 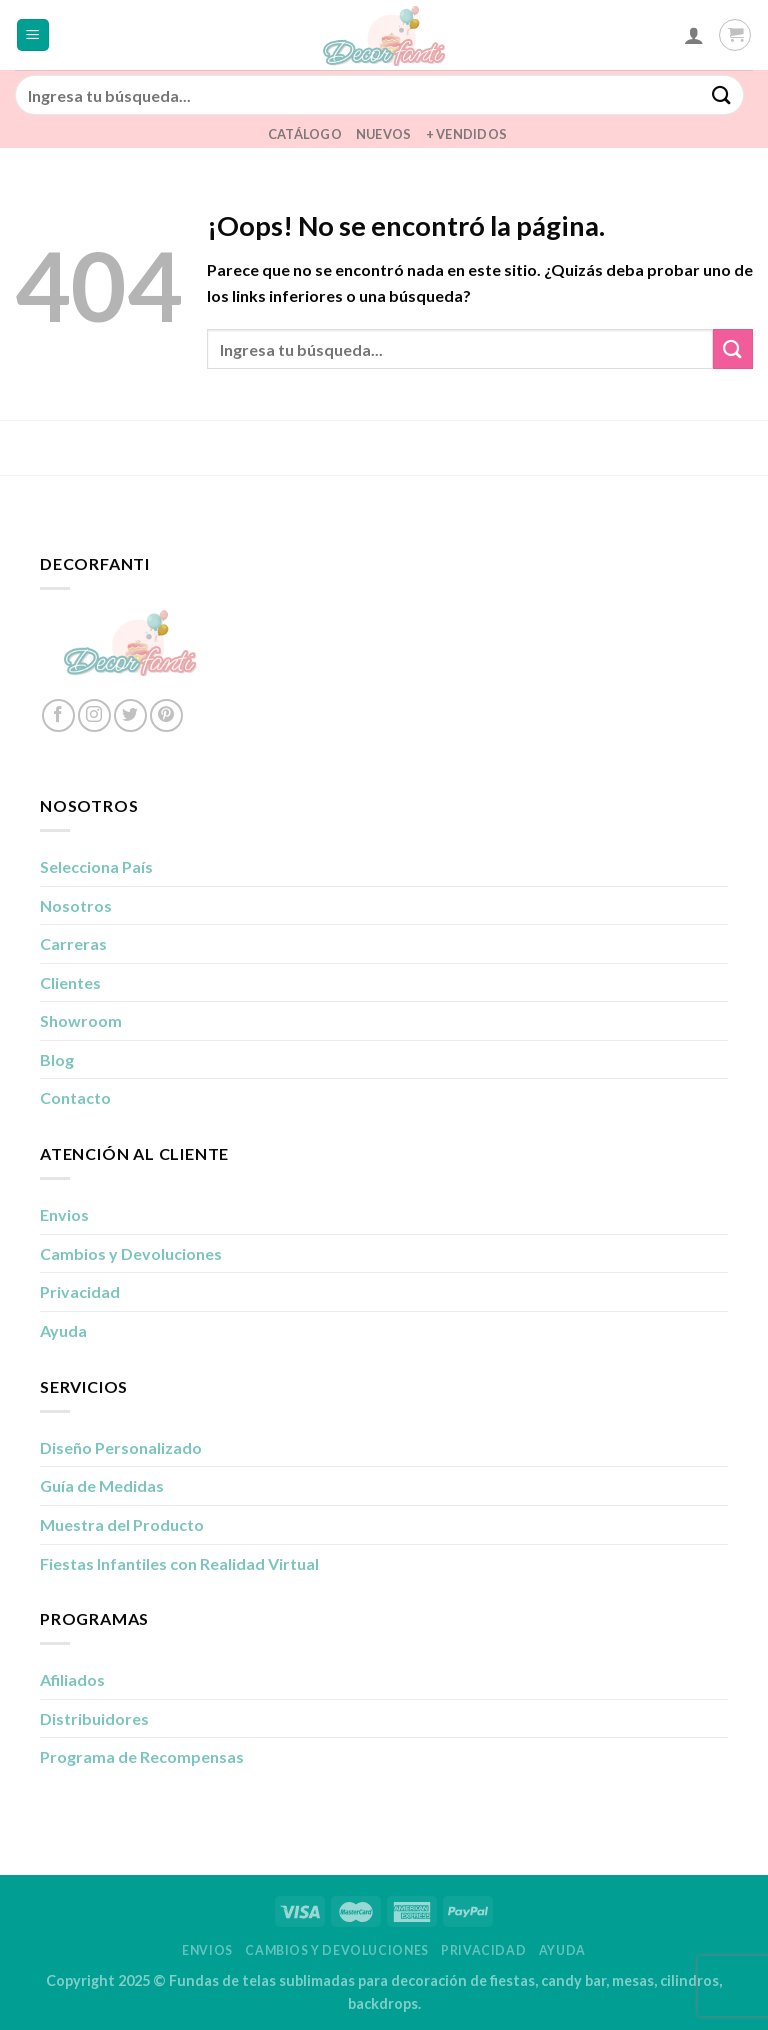 I want to click on Guía de Medidas, so click(x=102, y=1485).